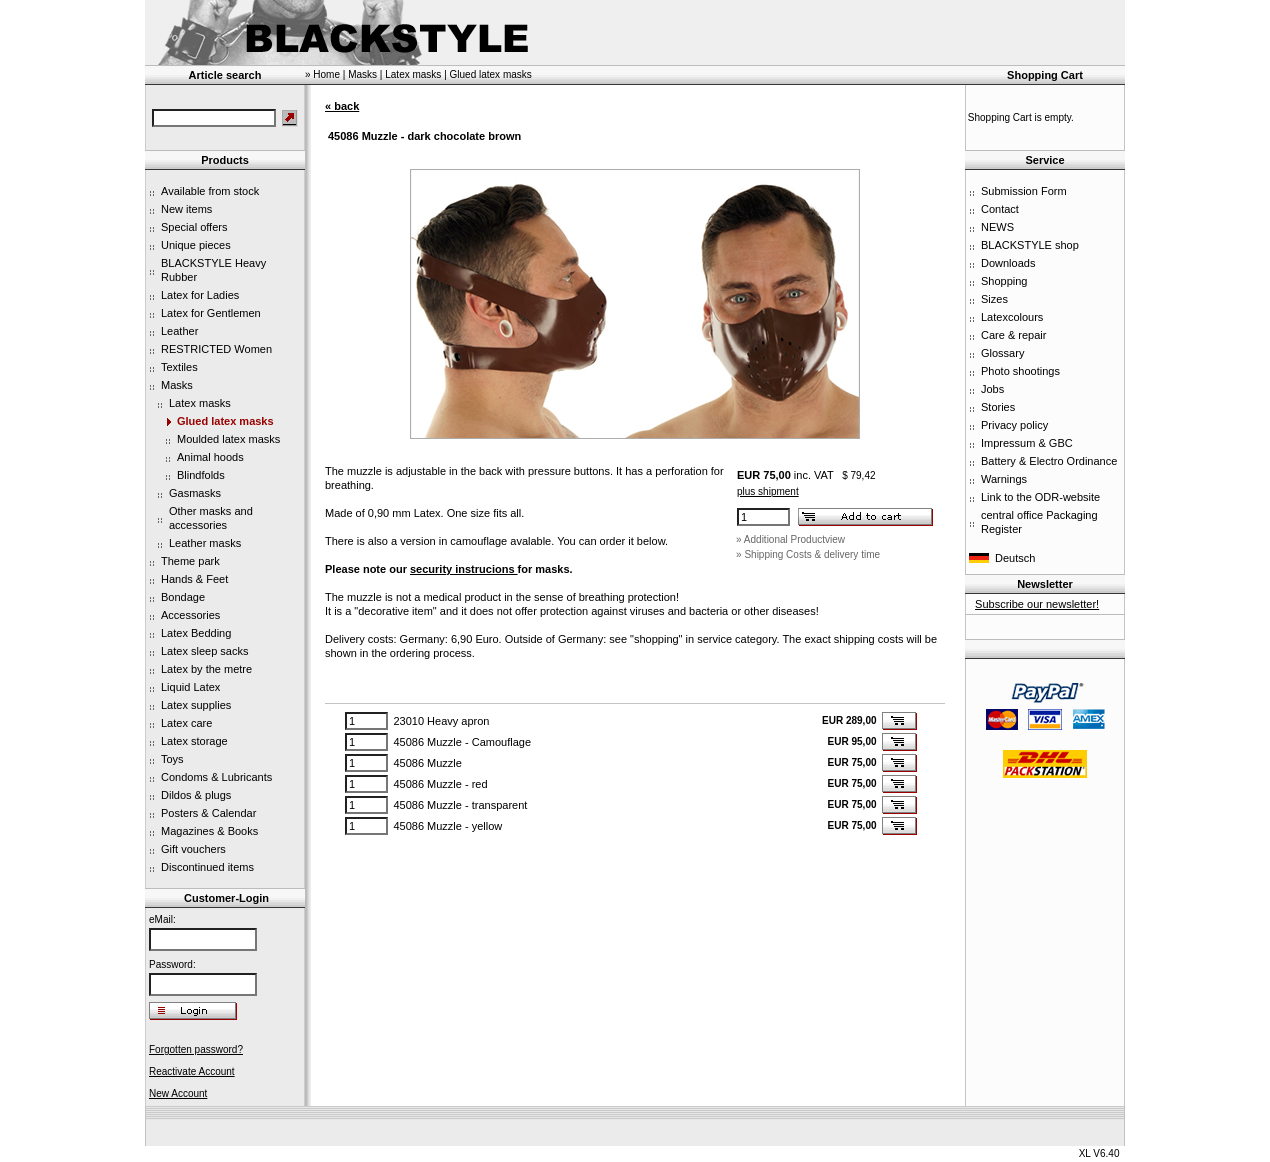 This screenshot has width=1270, height=1162. Describe the element at coordinates (997, 227) in the screenshot. I see `NEWS` at that location.